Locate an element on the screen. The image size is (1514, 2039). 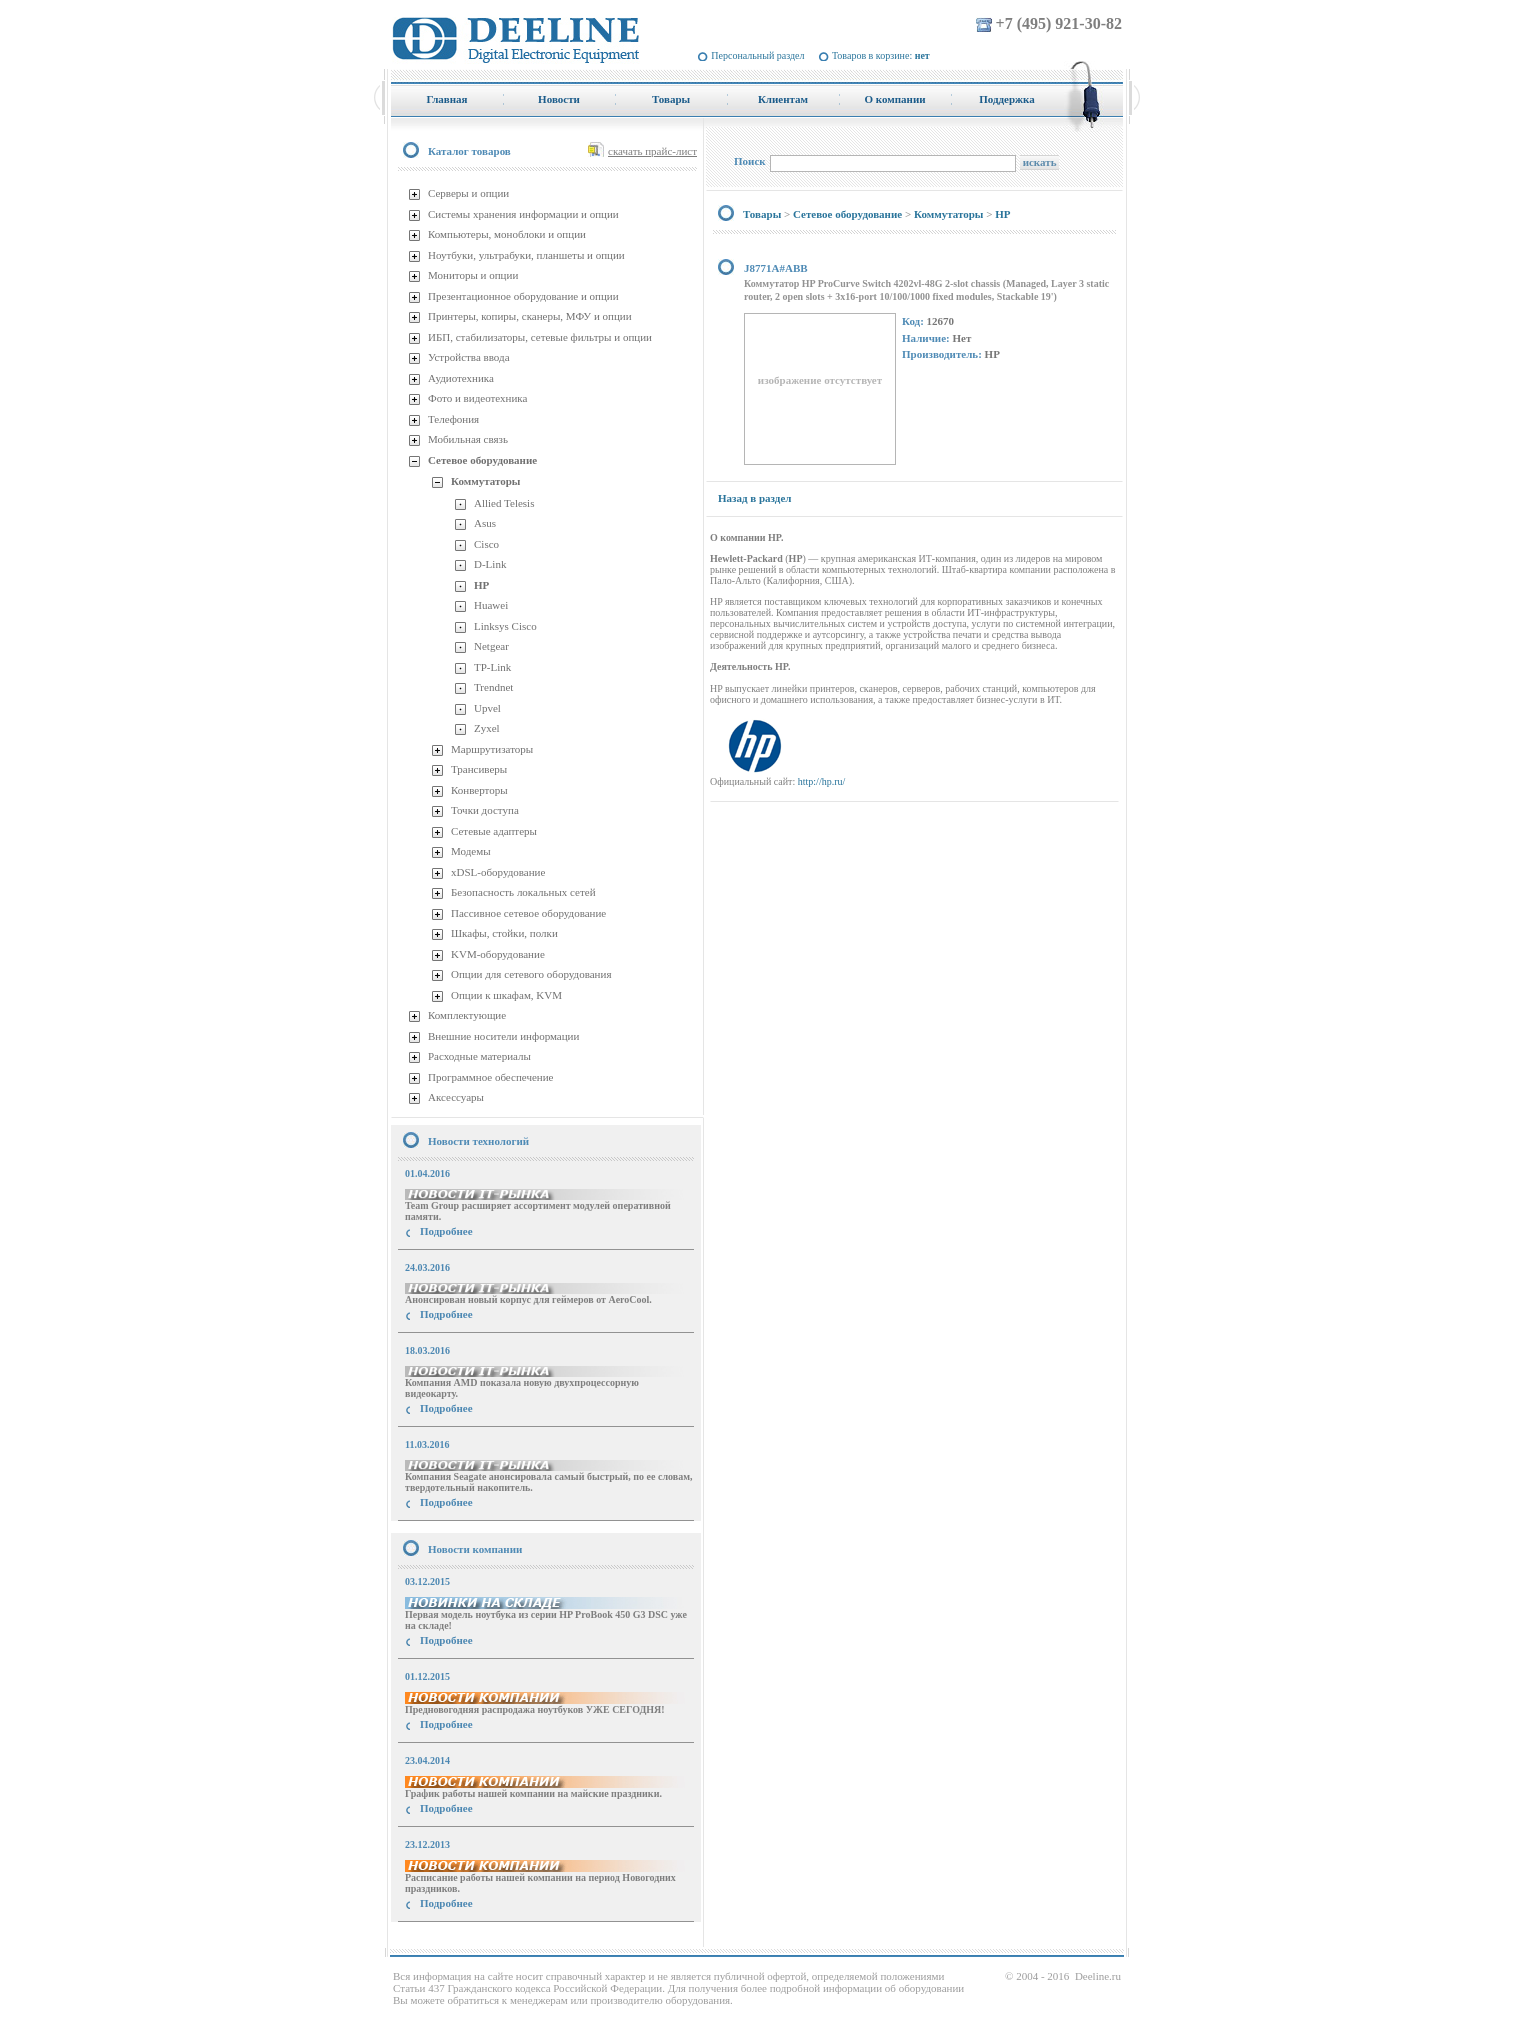
Zyxel is located at coordinates (487, 728).